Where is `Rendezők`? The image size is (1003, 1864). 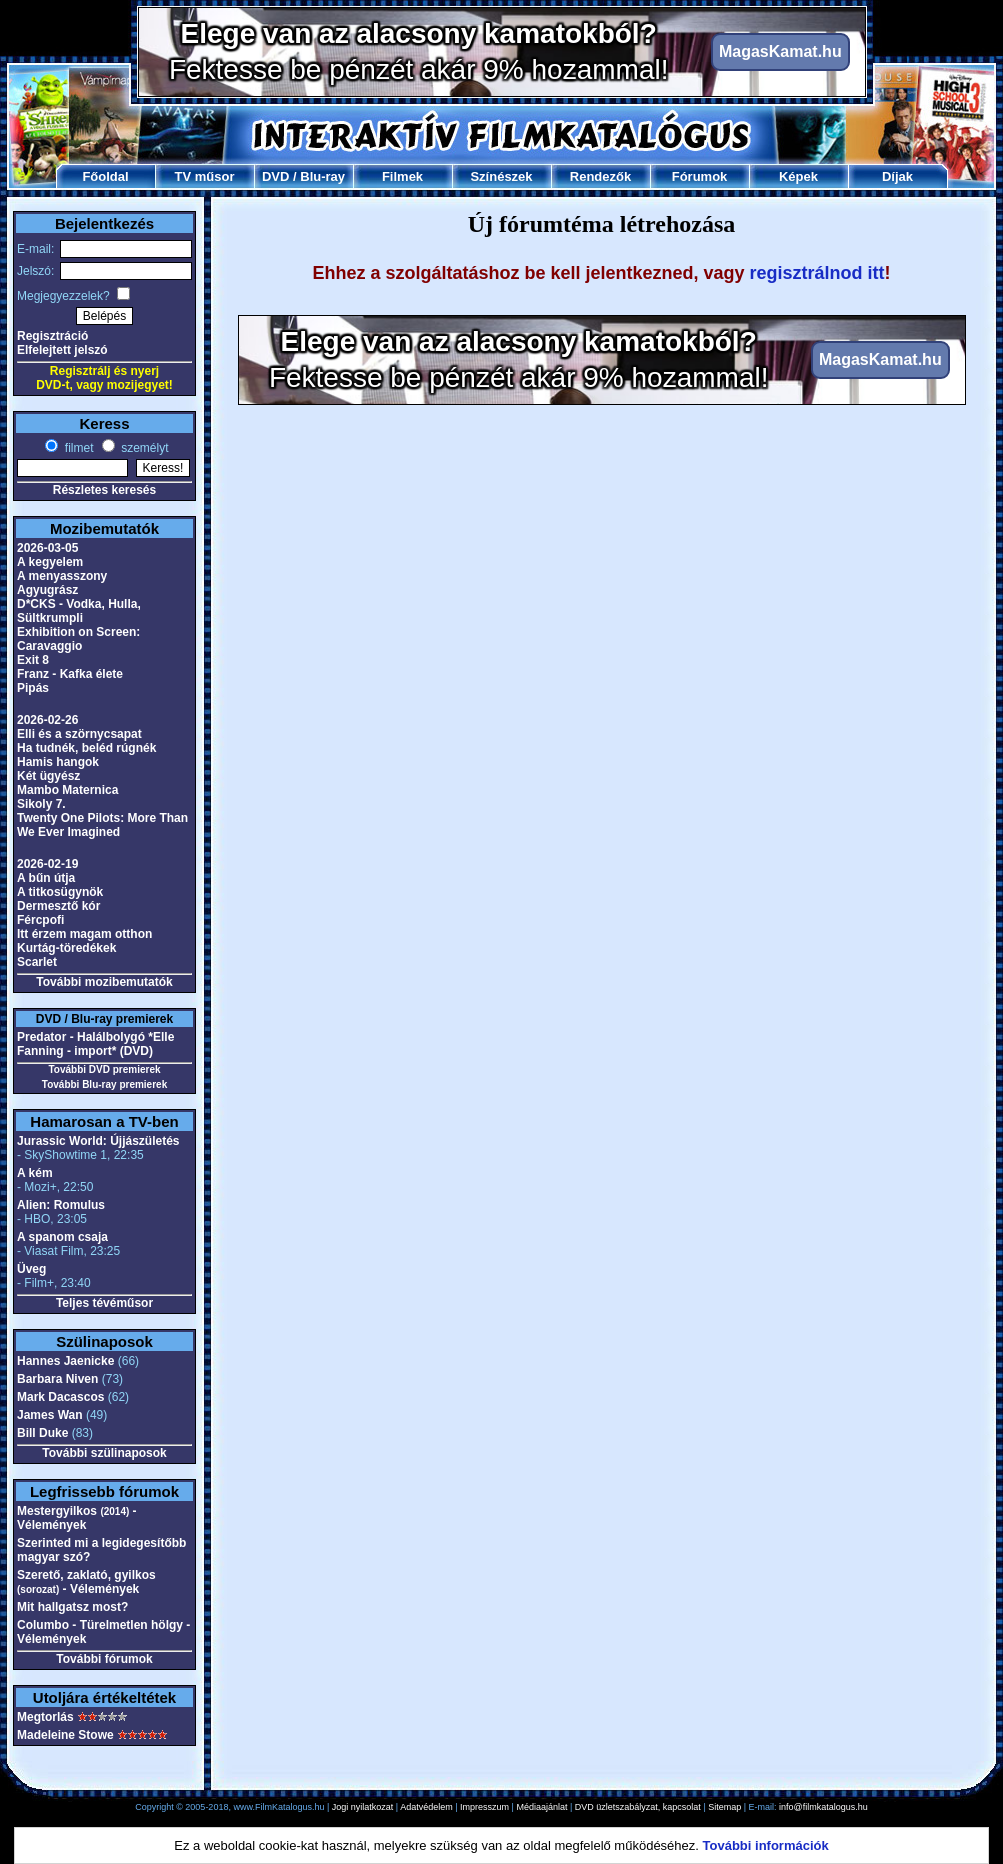 Rendezők is located at coordinates (600, 176).